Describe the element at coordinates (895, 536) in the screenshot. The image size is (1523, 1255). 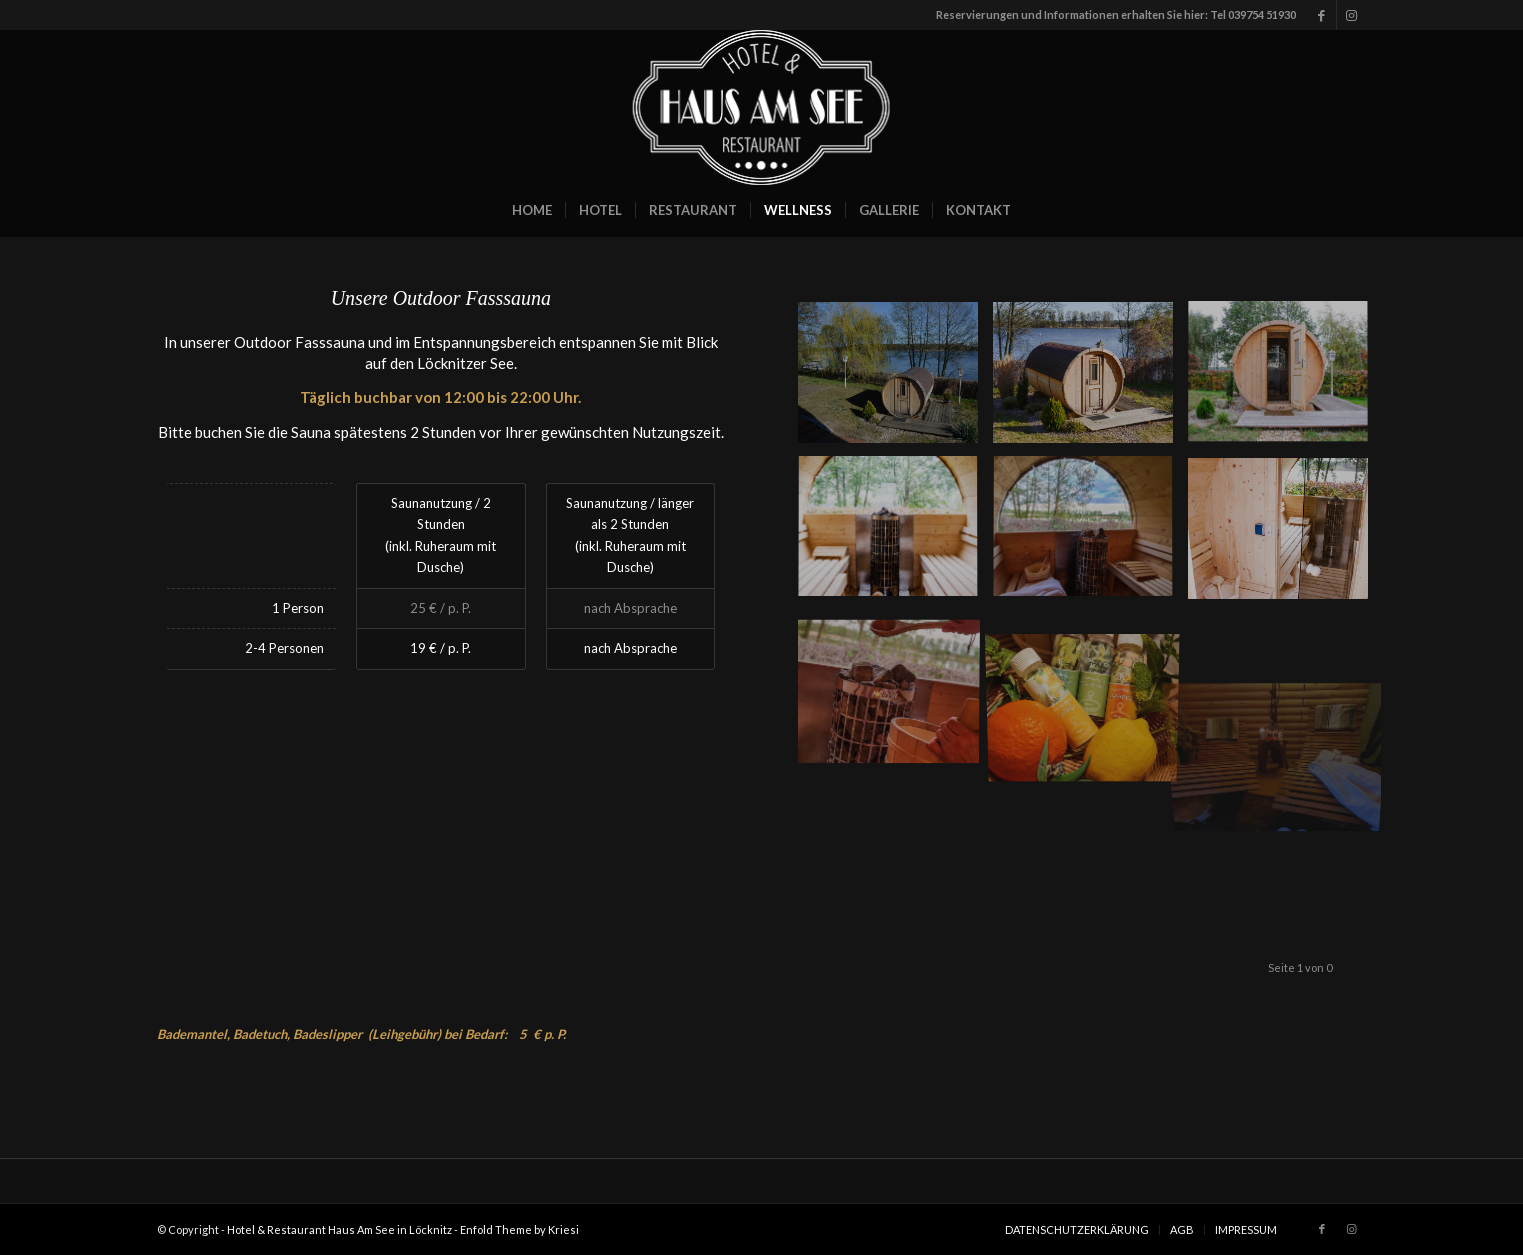
I see `[Bild 4]` at that location.